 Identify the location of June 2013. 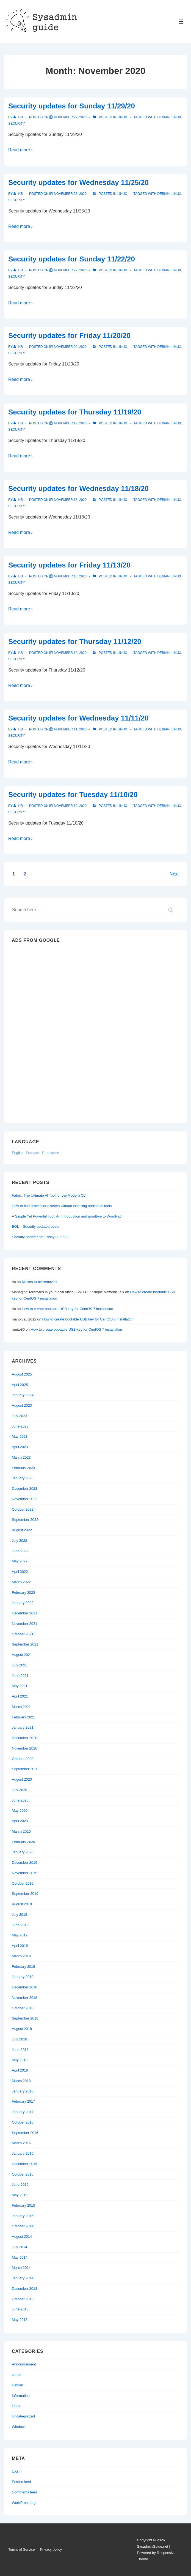
(20, 2309).